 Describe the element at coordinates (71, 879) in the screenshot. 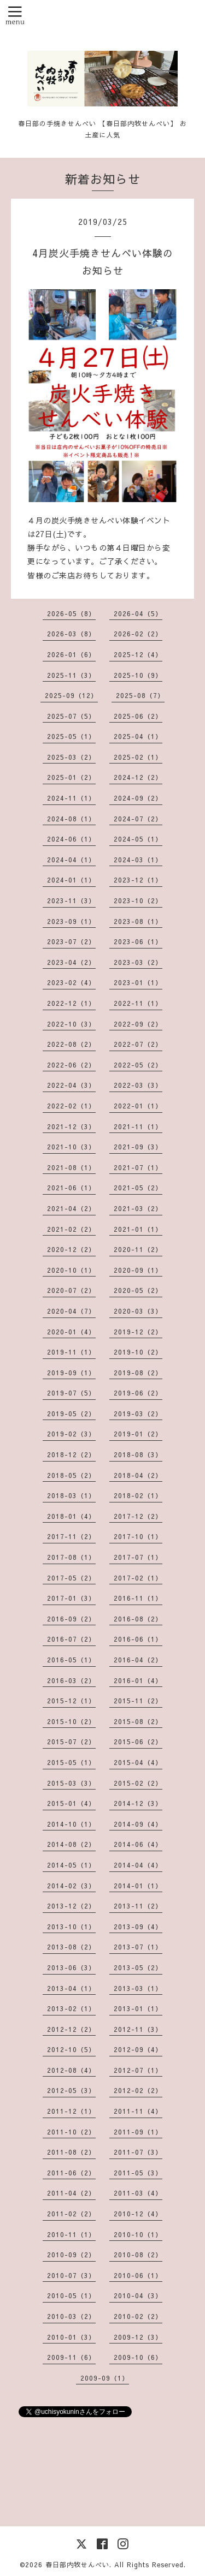

I see `2024-01（1）` at that location.